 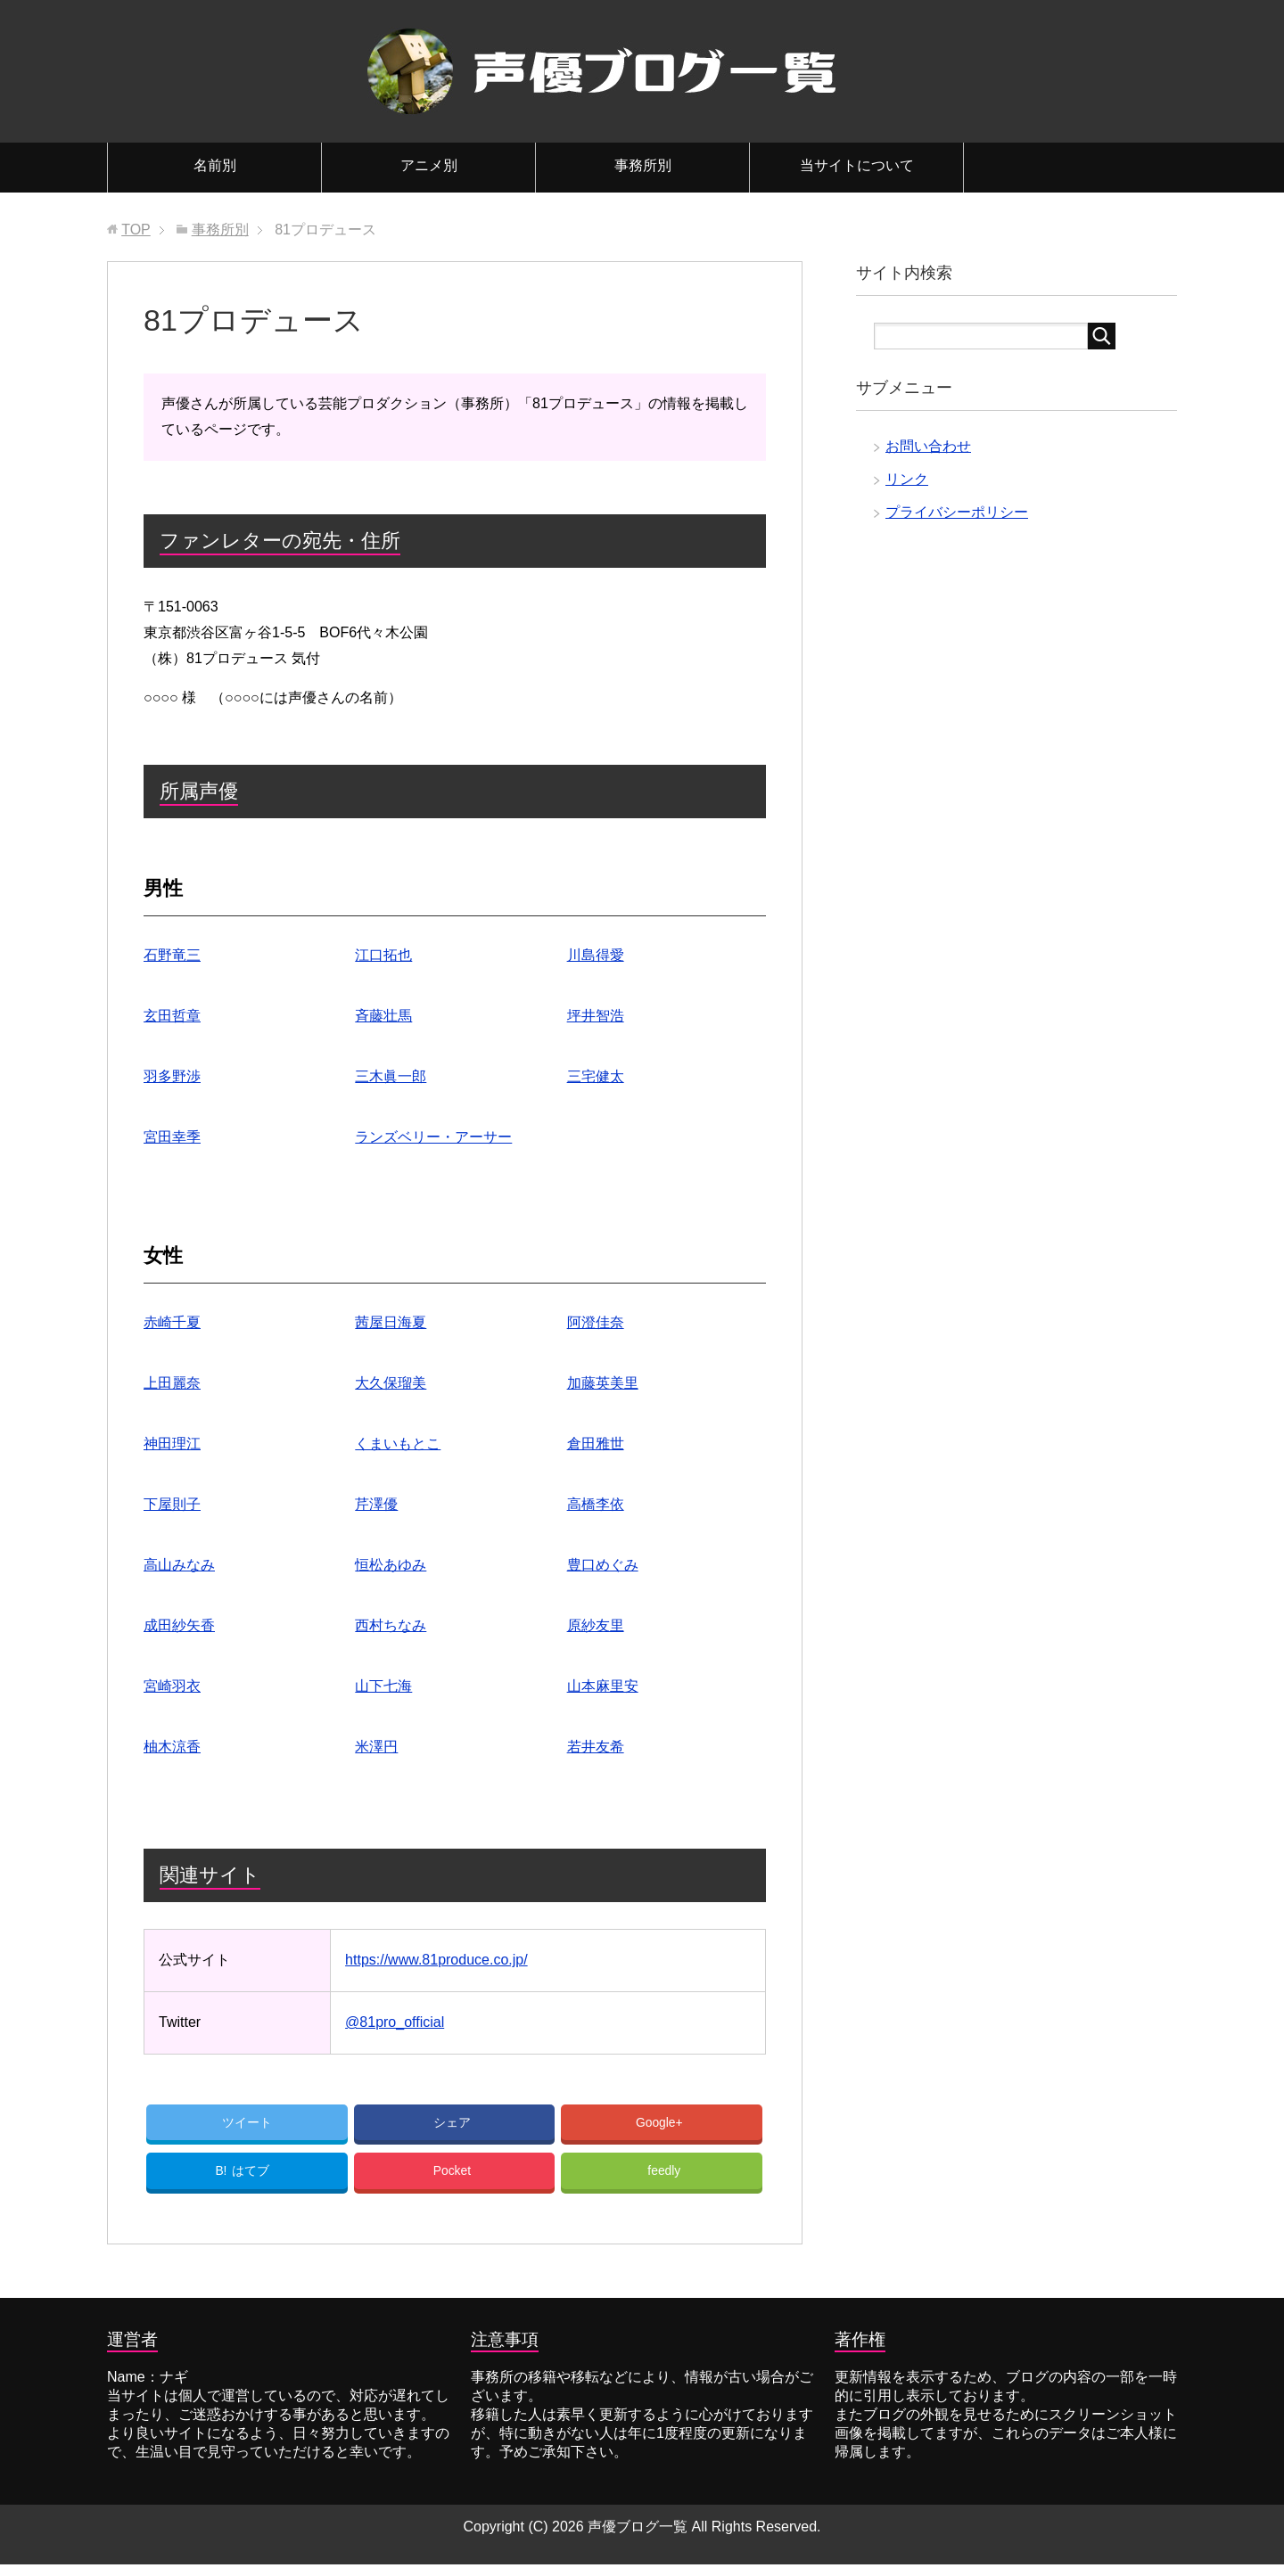 I want to click on 川島得愛, so click(x=595, y=955).